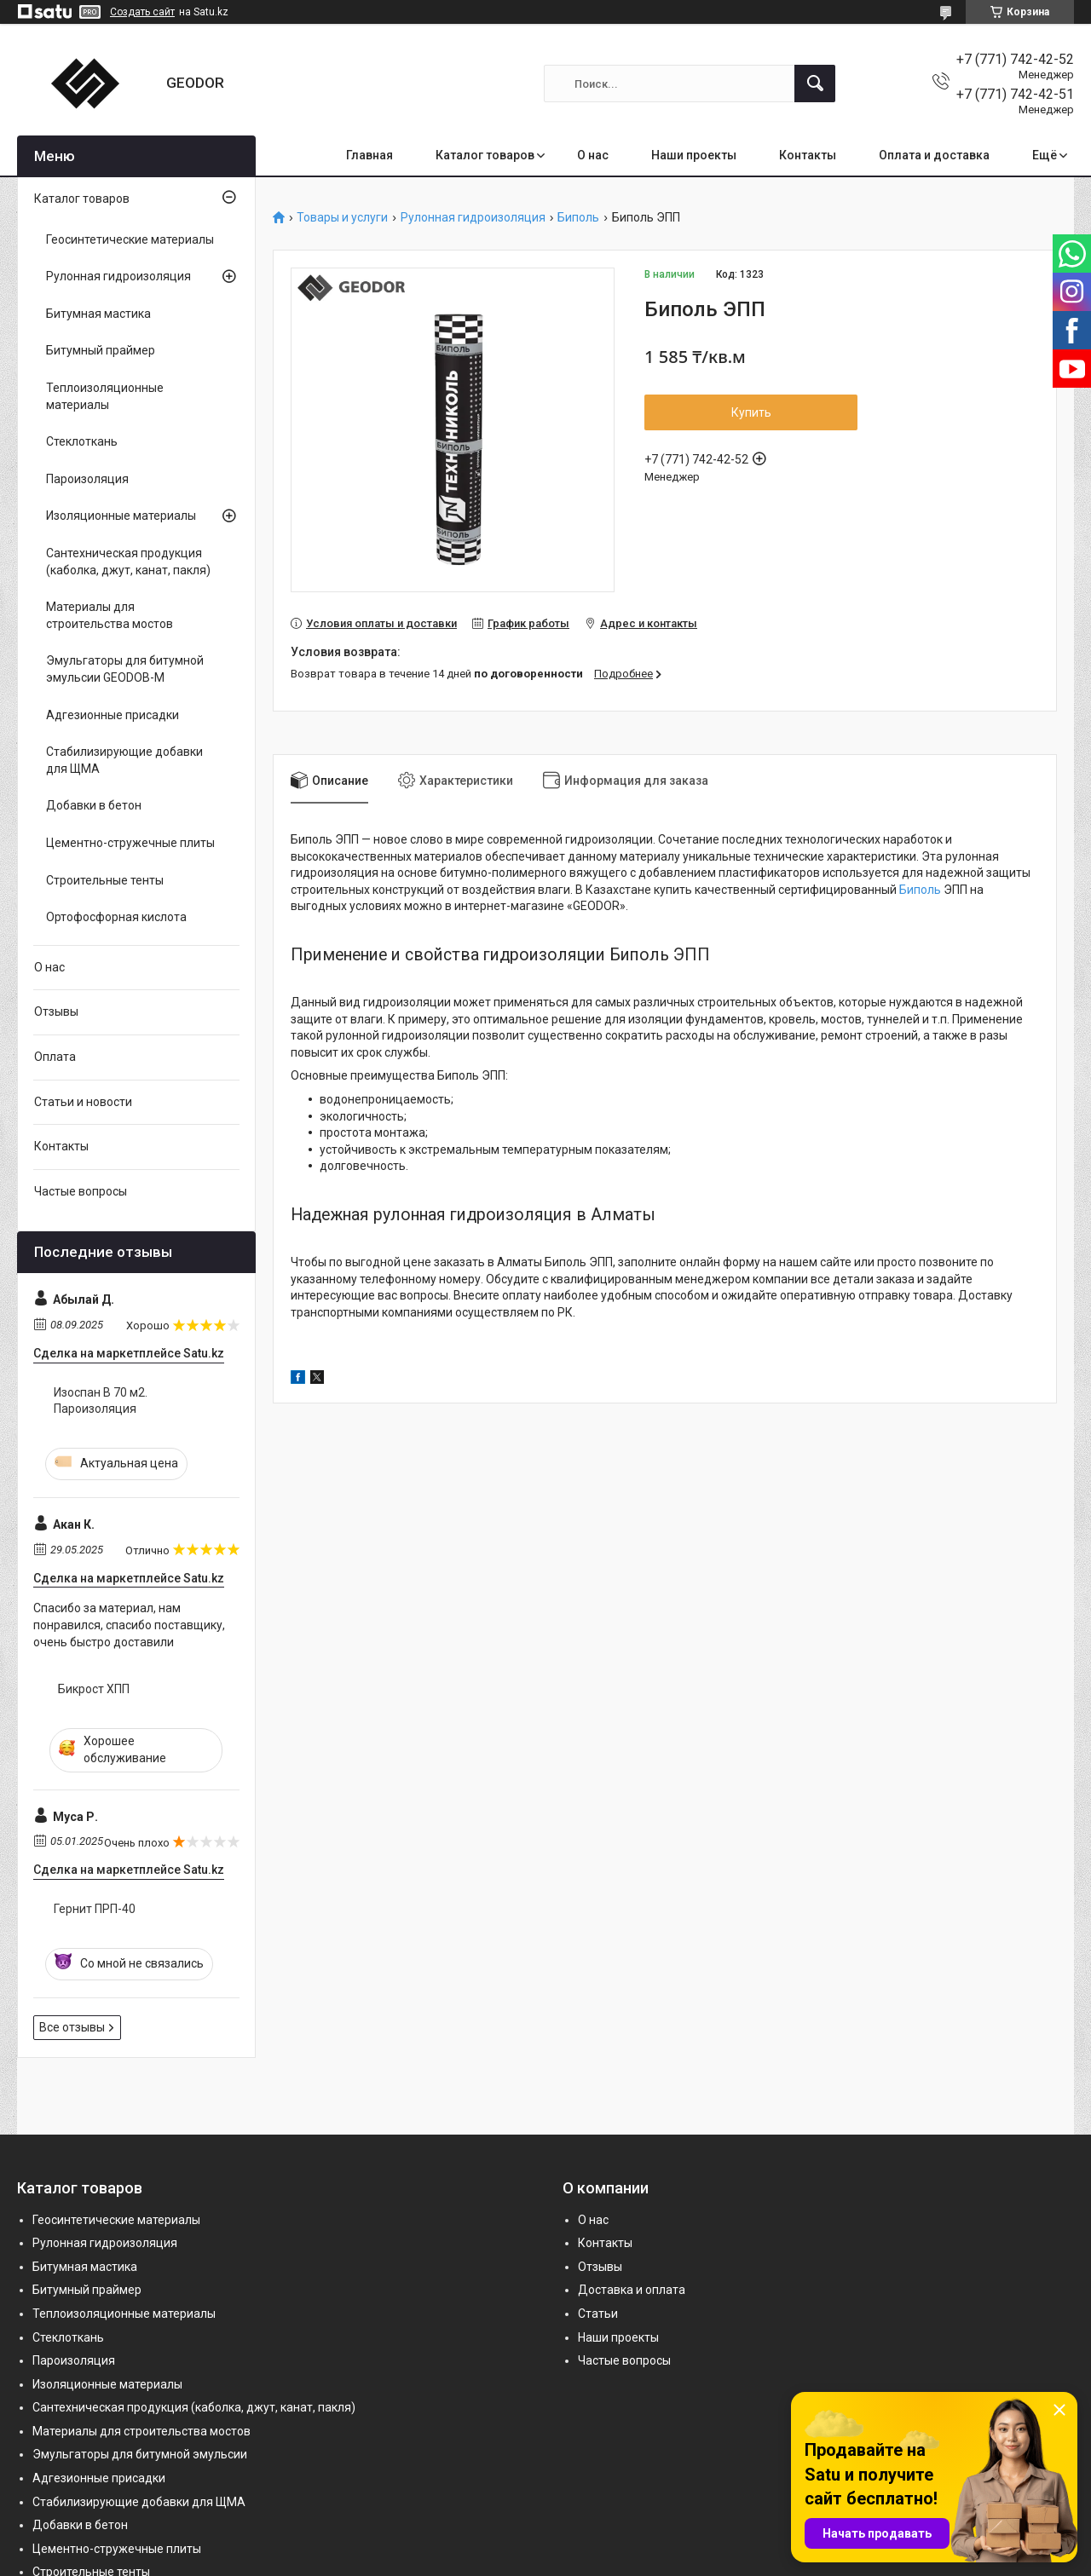  I want to click on Частые вопросы, so click(80, 1191).